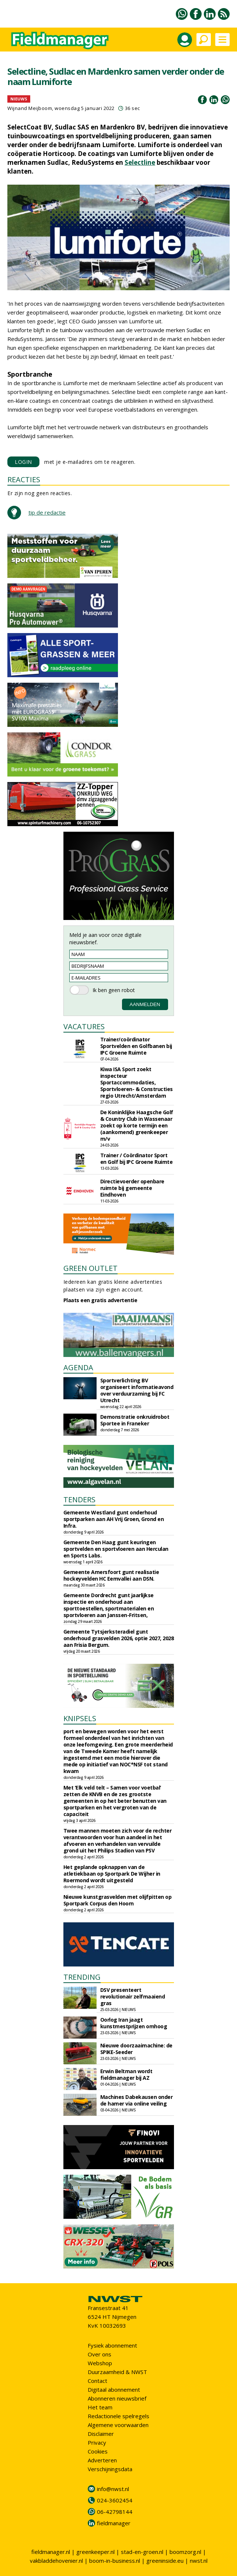 The image size is (237, 2576). Describe the element at coordinates (90, 1268) in the screenshot. I see `GREEN OUTLET` at that location.